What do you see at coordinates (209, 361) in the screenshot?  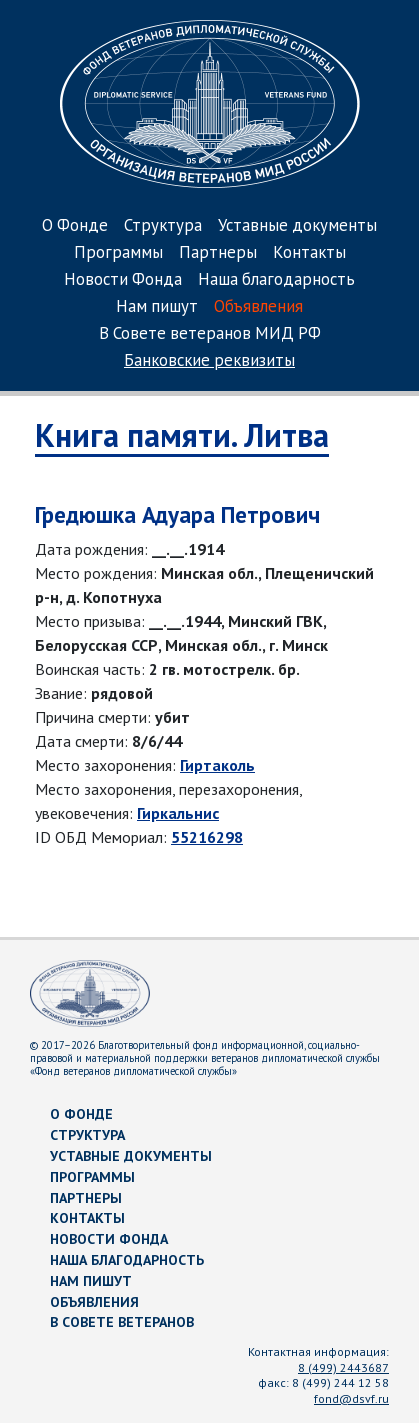 I see `Банковские реквизиты` at bounding box center [209, 361].